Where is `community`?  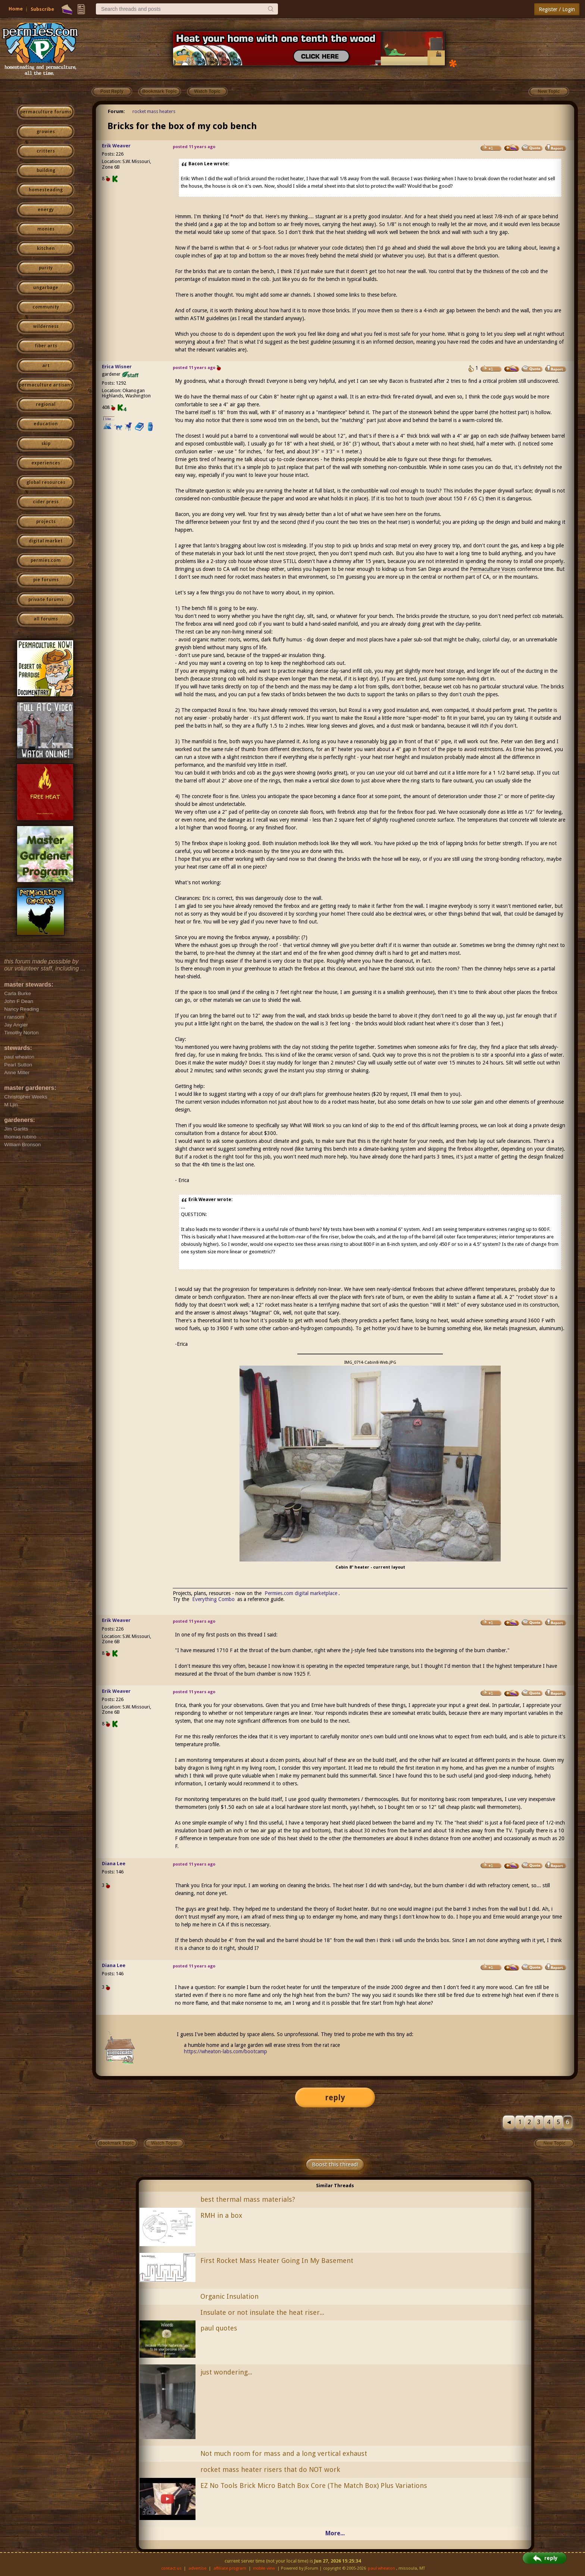
community is located at coordinates (45, 307).